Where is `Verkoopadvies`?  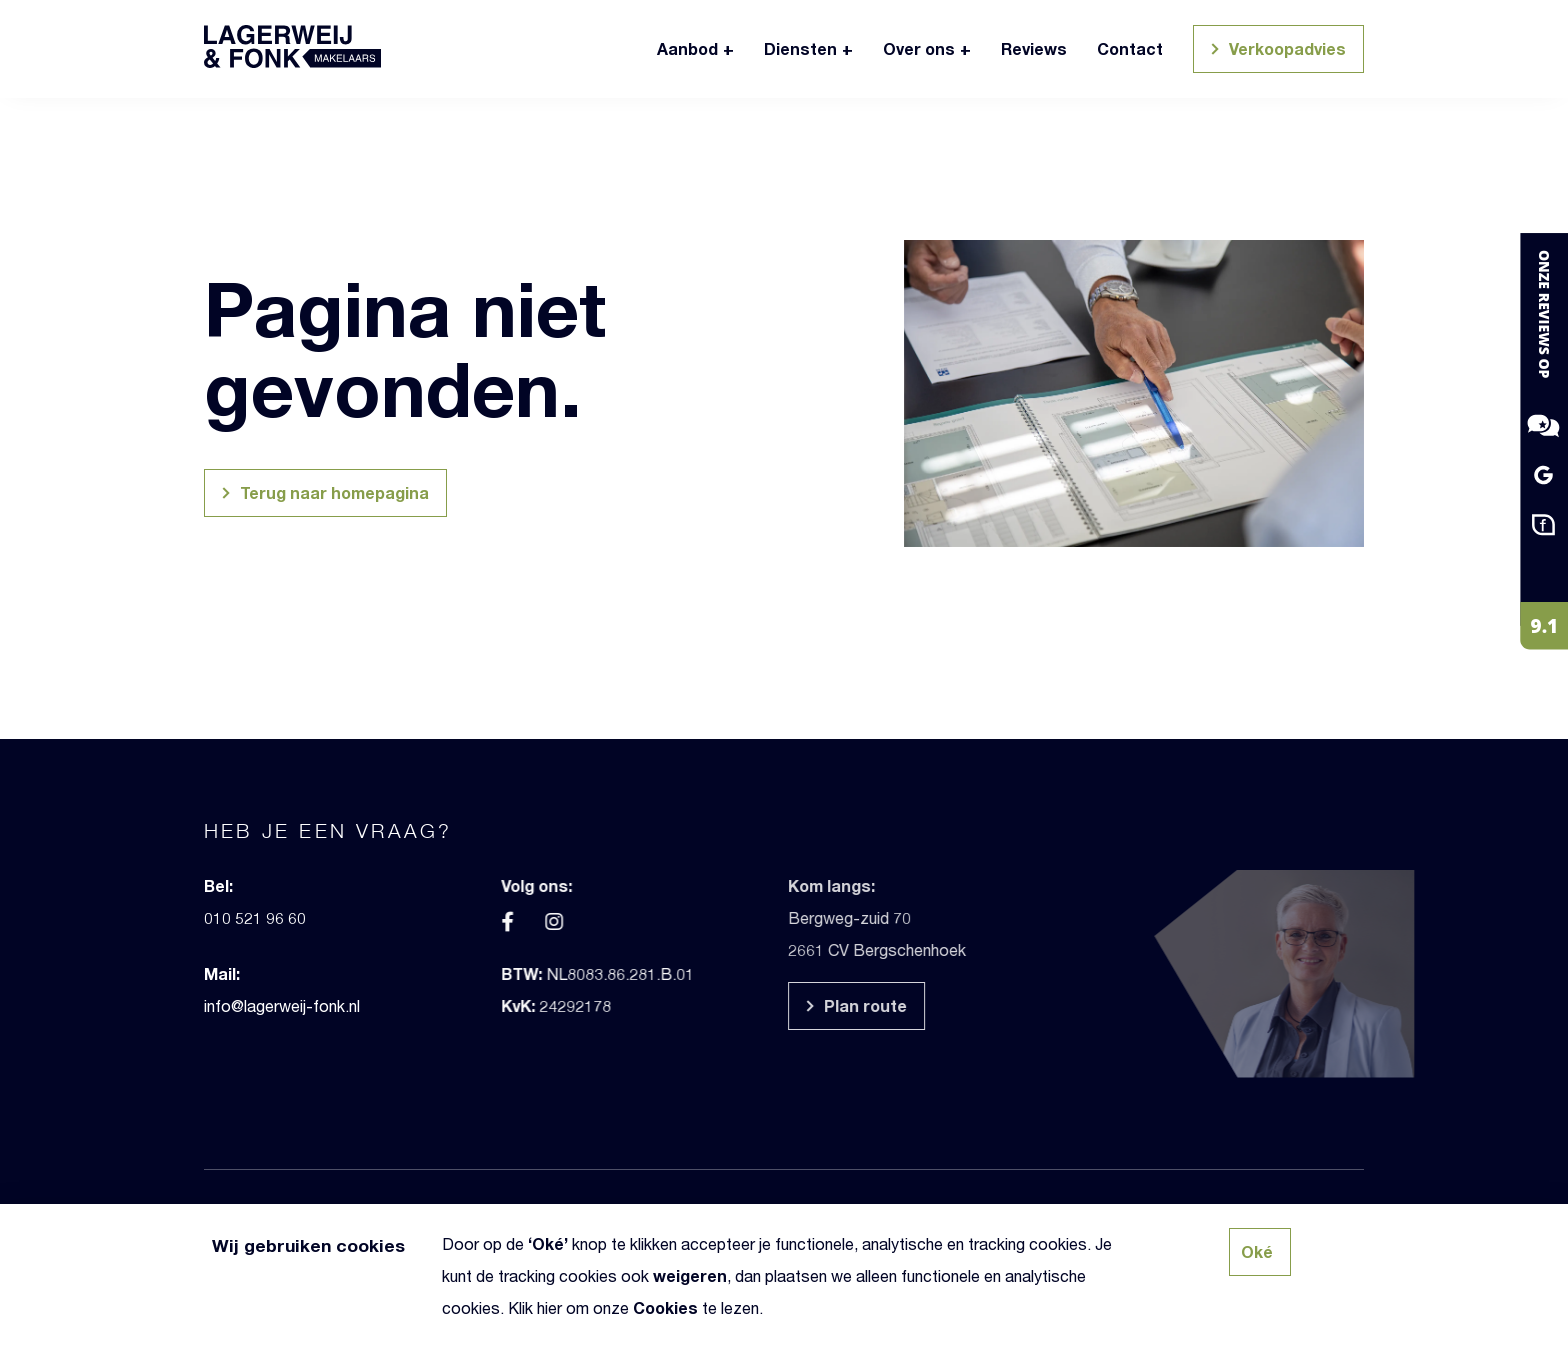
Verkoopadvies is located at coordinates (1275, 51).